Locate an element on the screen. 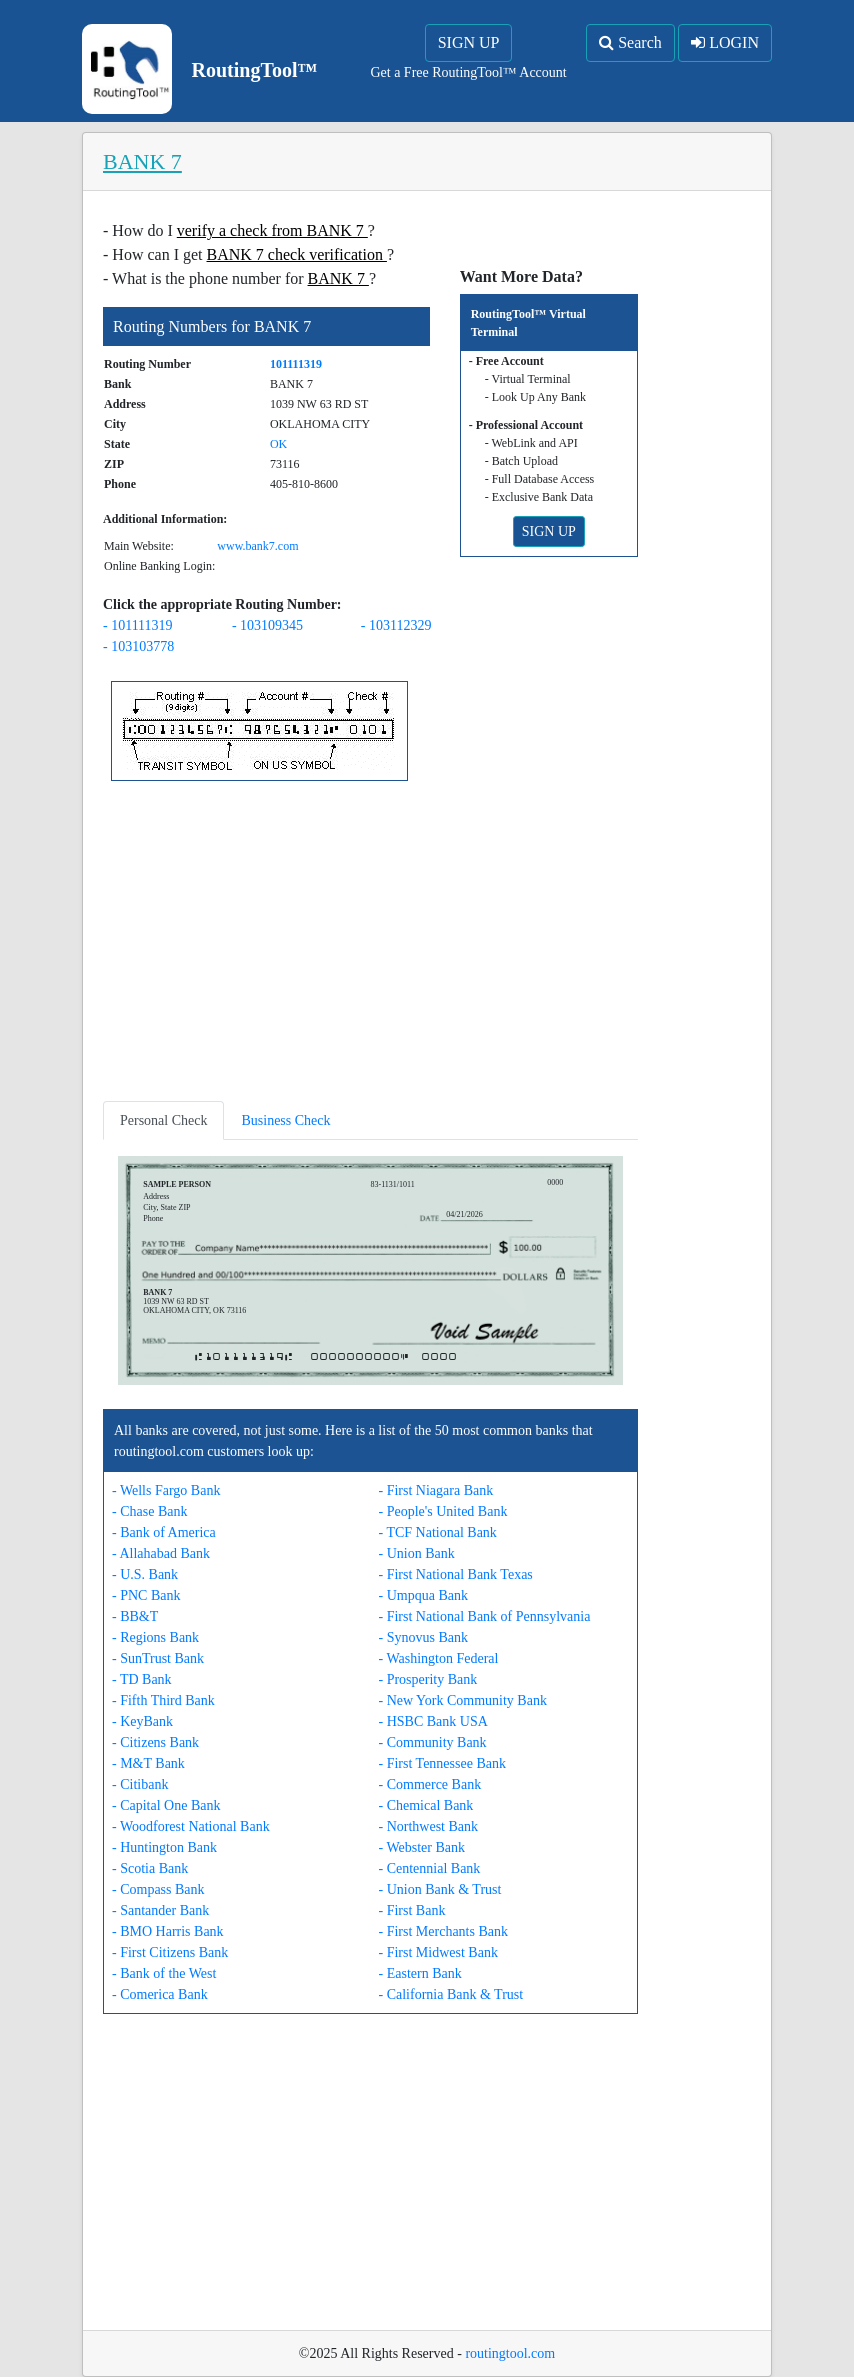 The width and height of the screenshot is (854, 2377). - Bank of America is located at coordinates (164, 1532).